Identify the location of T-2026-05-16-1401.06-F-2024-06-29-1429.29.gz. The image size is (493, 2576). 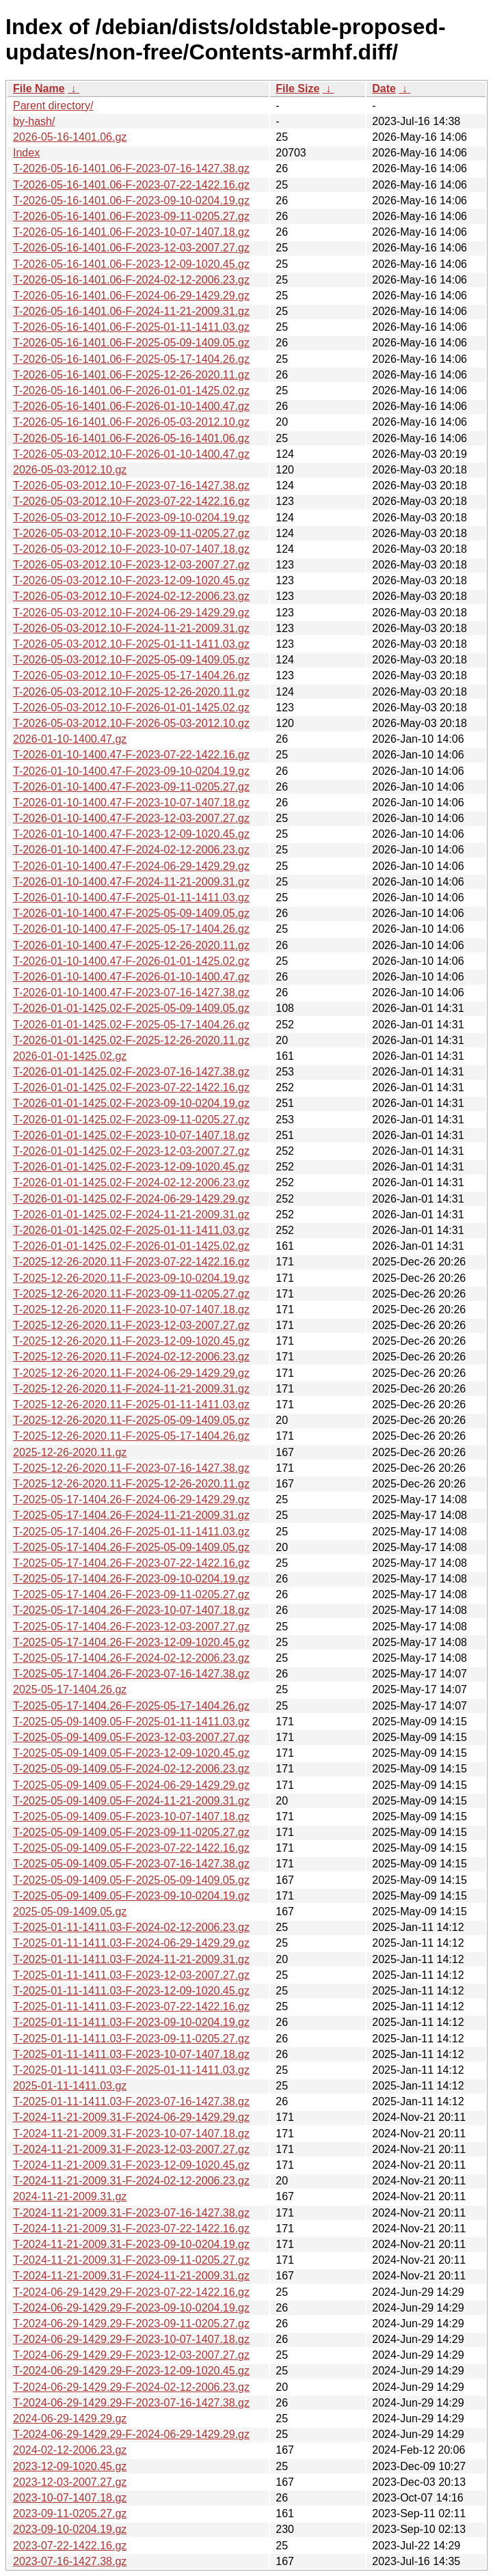
(131, 295).